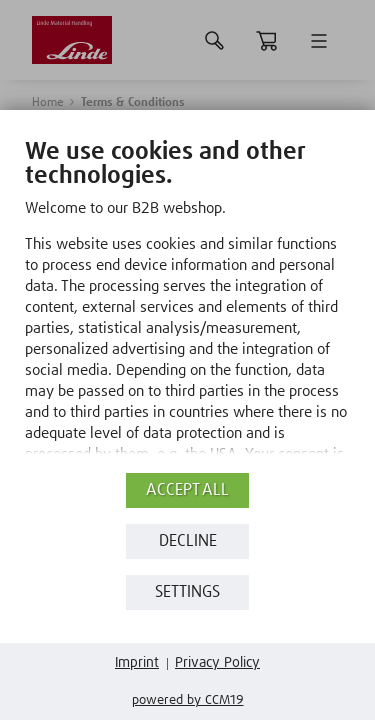 Image resolution: width=375 pixels, height=720 pixels. I want to click on Imprint, so click(137, 663).